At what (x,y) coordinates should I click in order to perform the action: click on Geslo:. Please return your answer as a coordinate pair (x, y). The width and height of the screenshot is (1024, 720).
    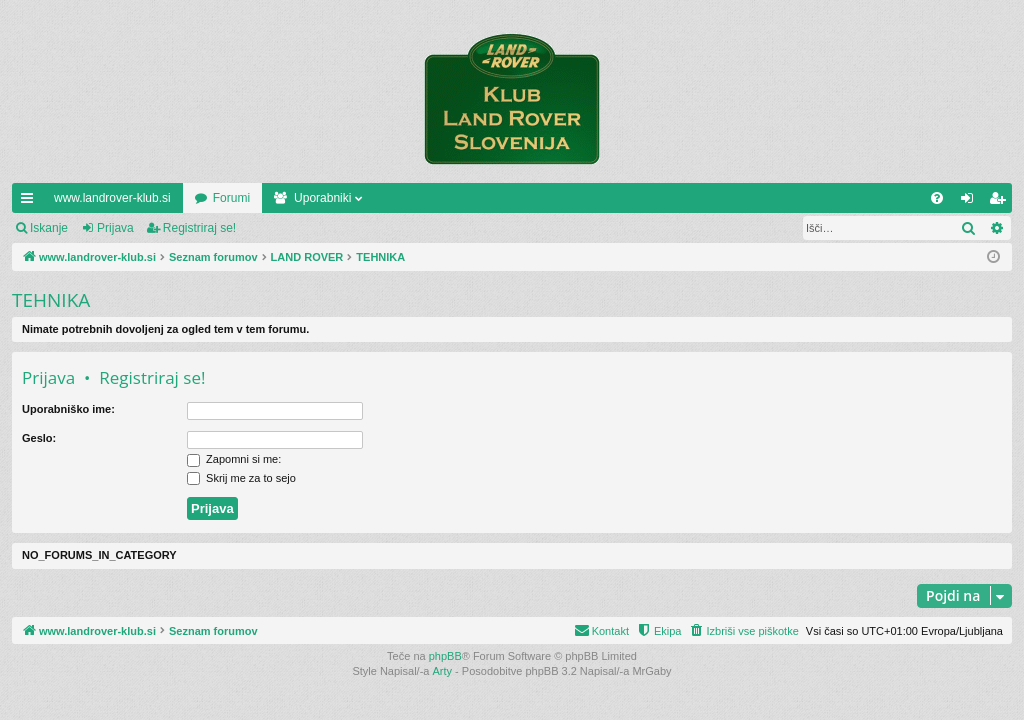
    Looking at the image, I should click on (39, 438).